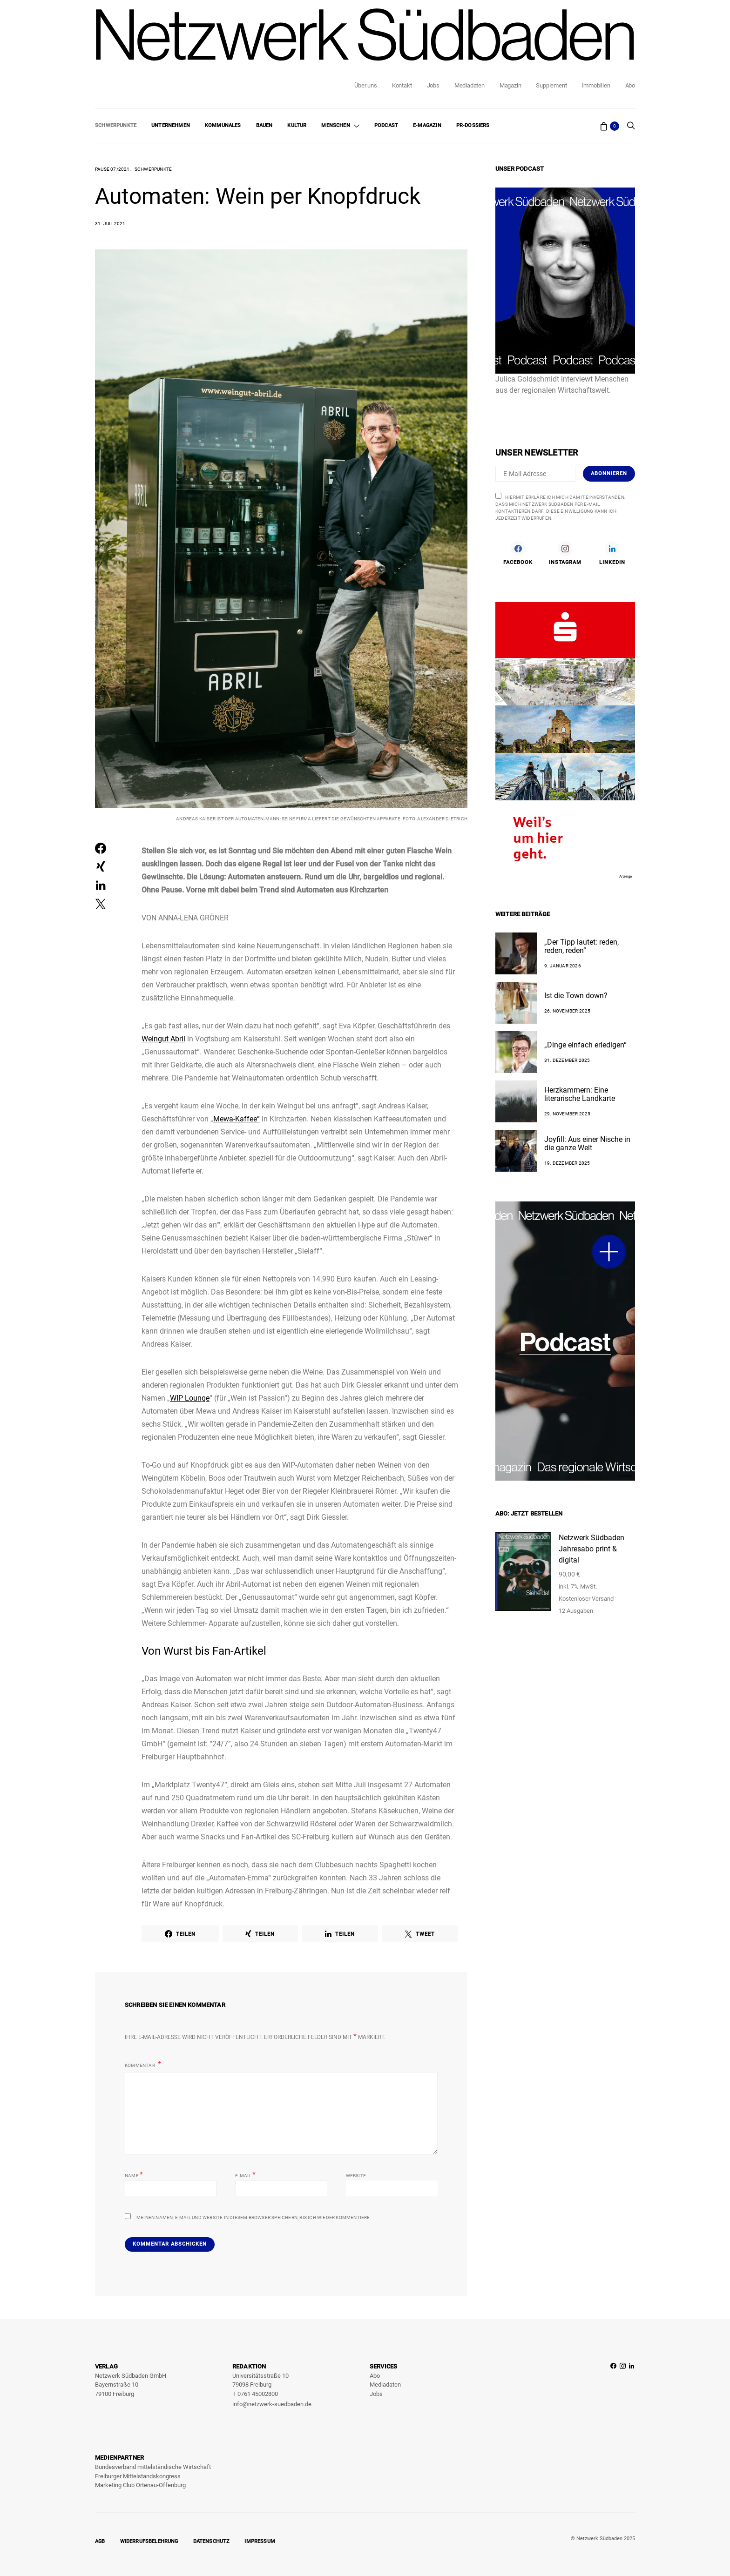  I want to click on Kultur, so click(296, 125).